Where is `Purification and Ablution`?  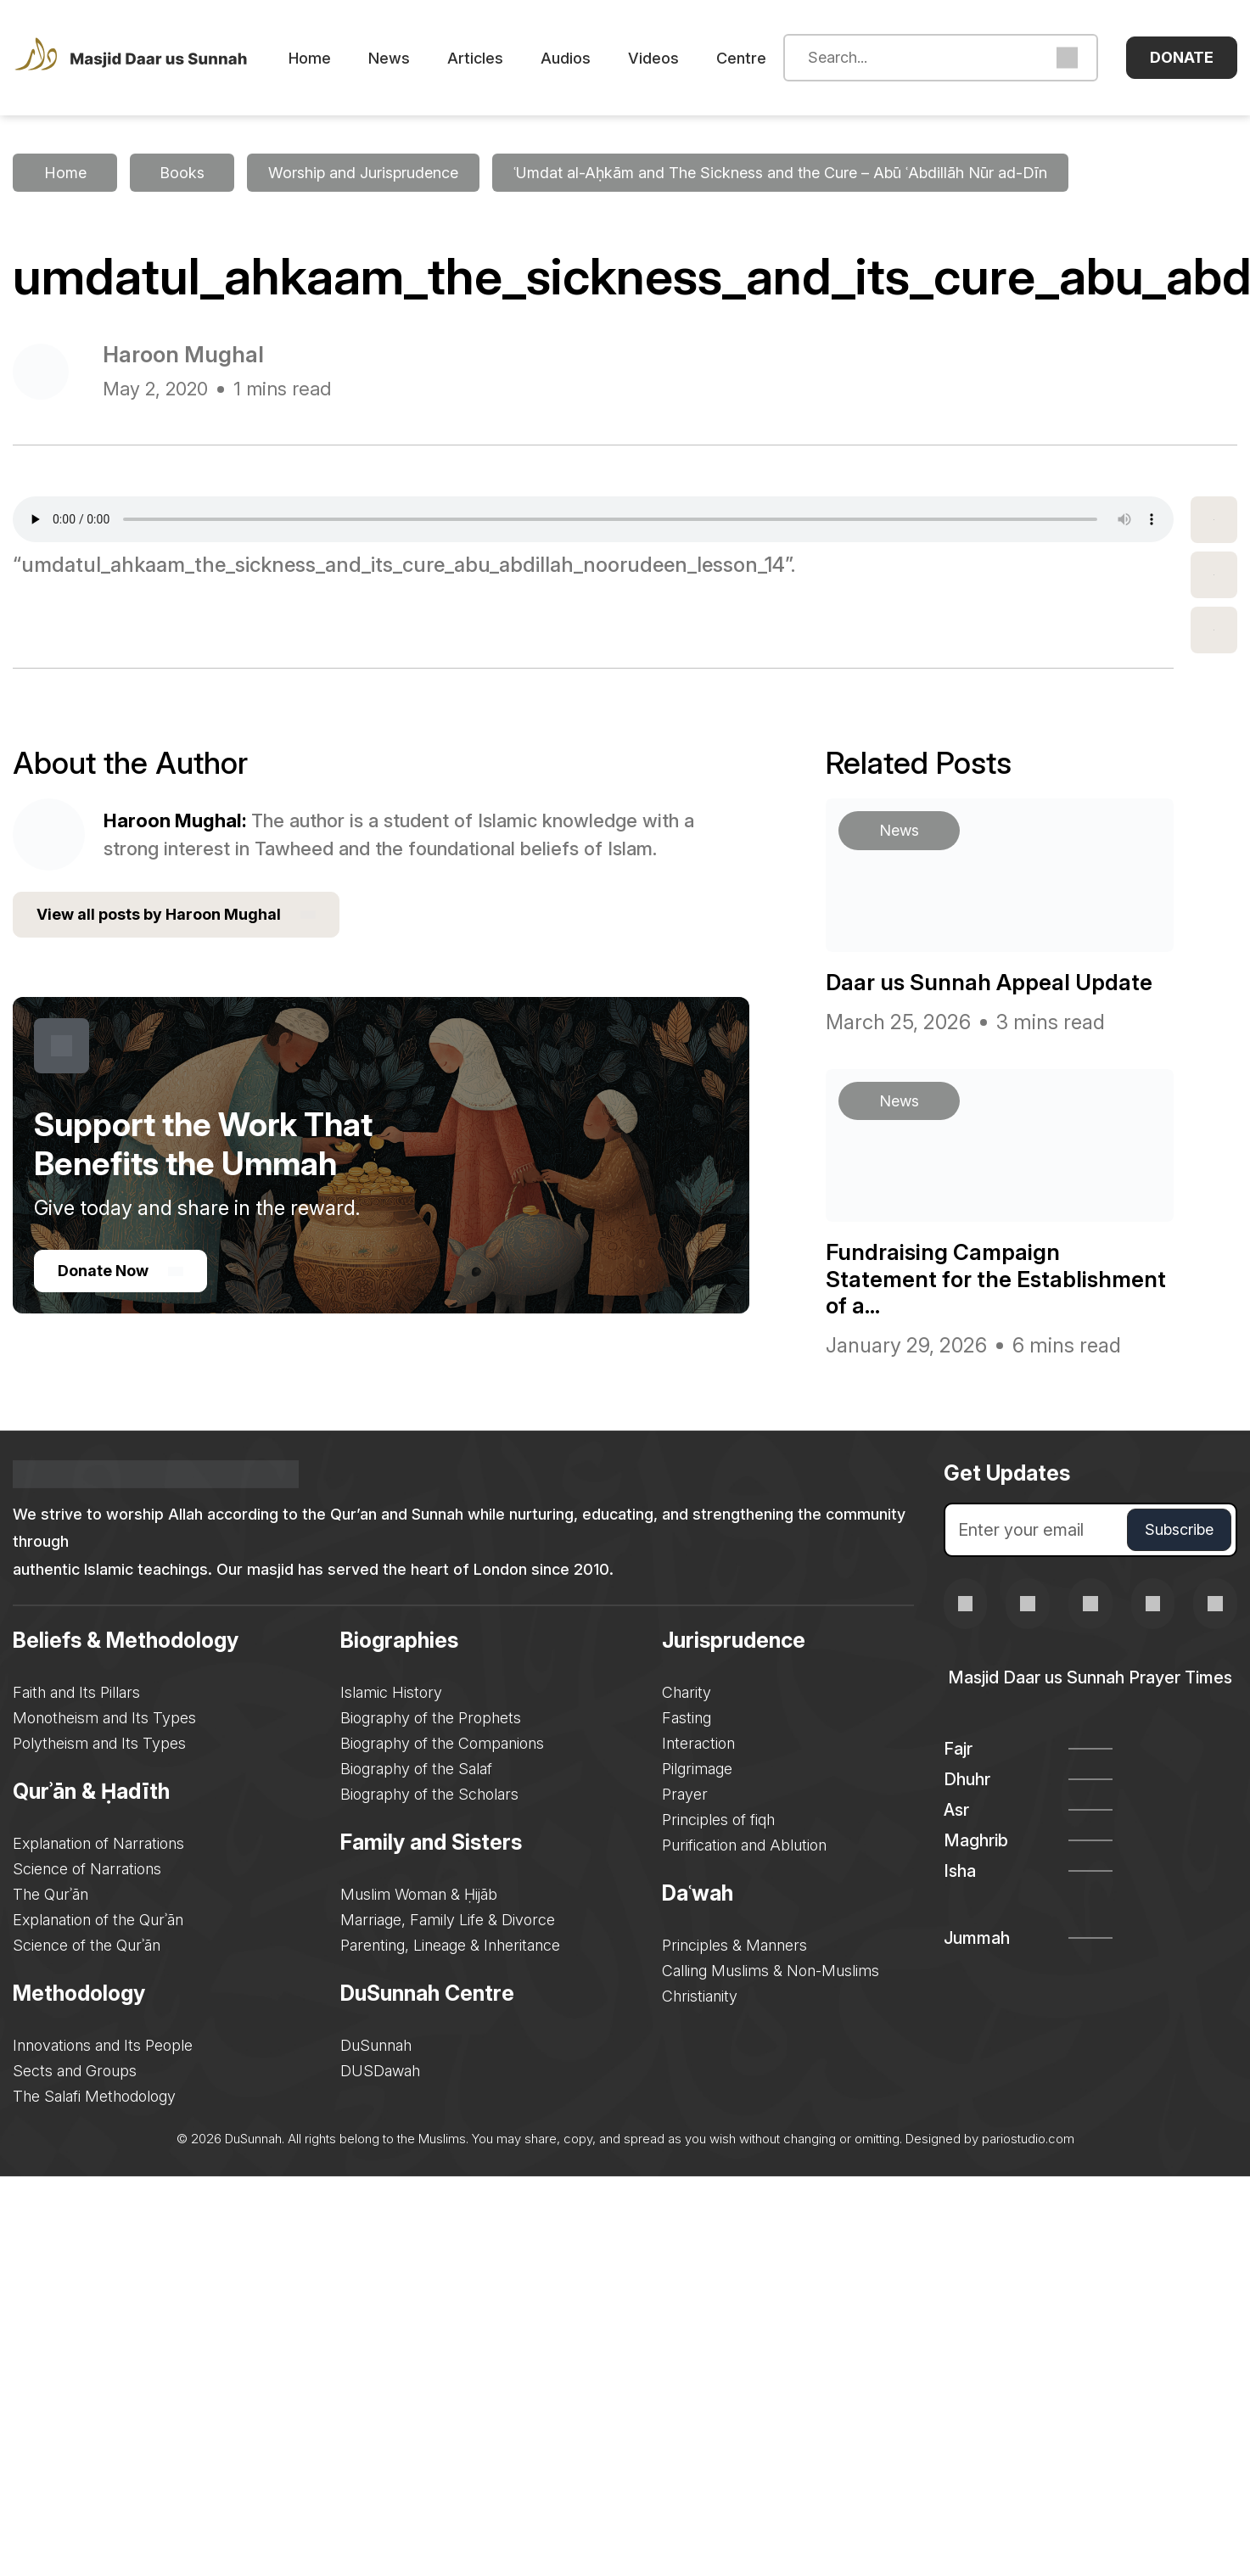 Purification and Ablution is located at coordinates (744, 1845).